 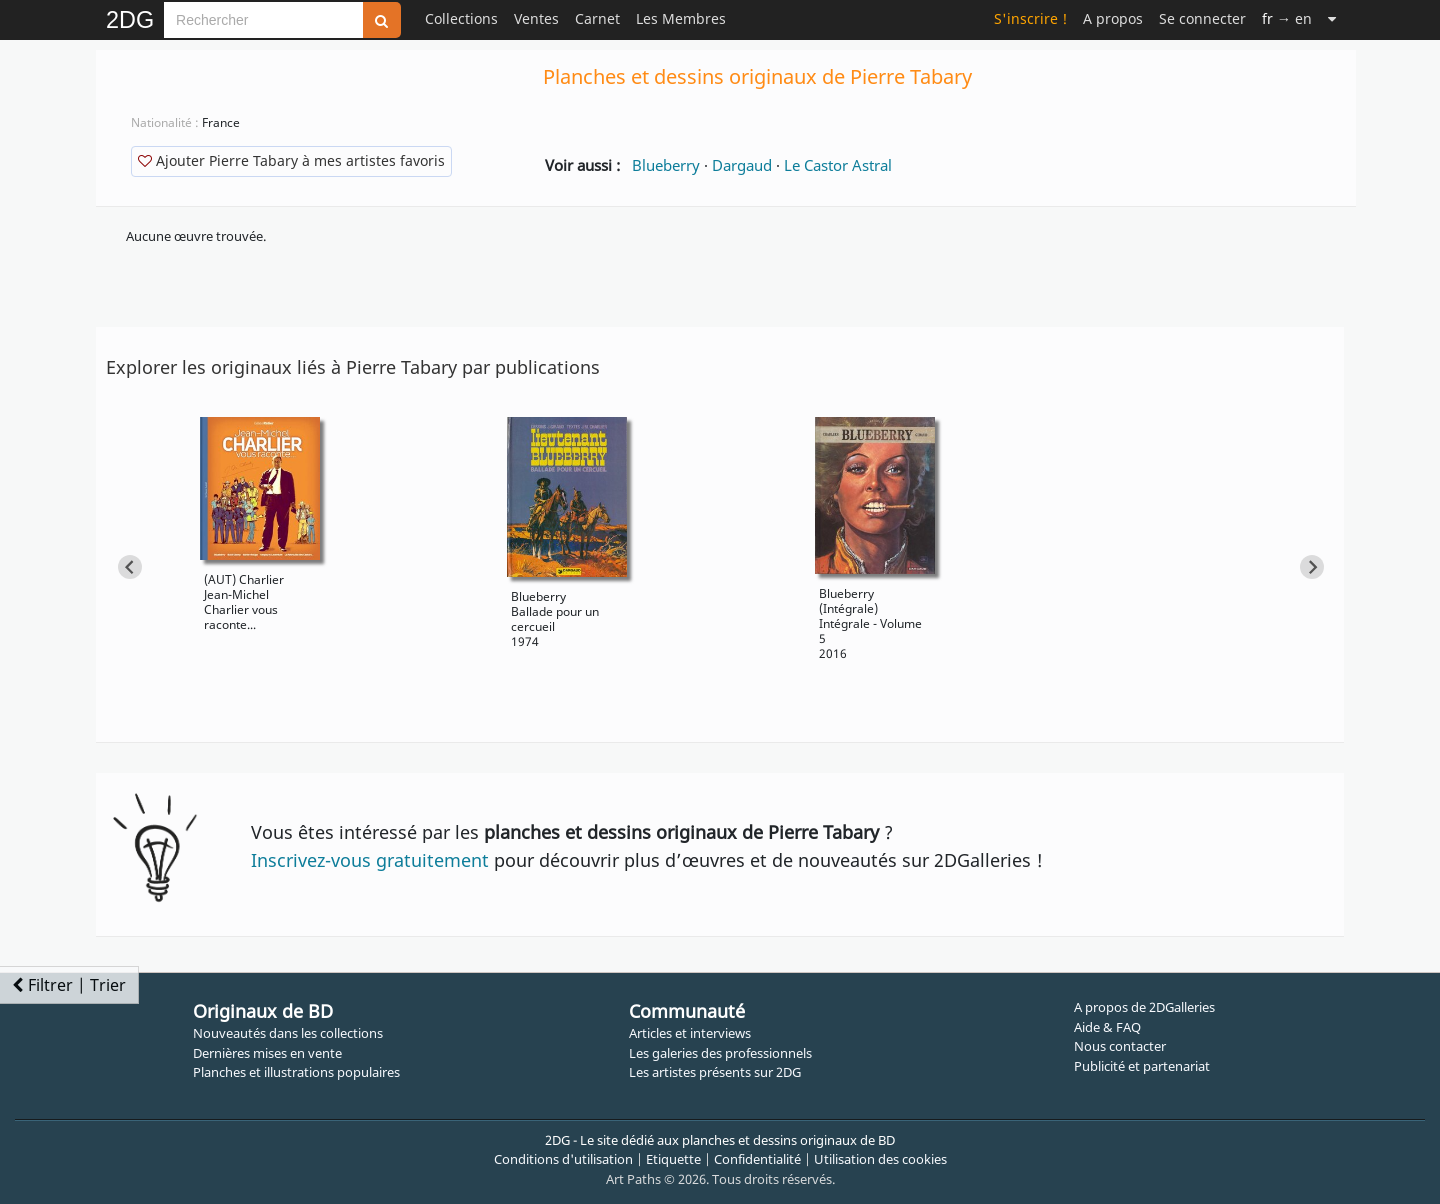 I want to click on Nous contacter, so click(x=1120, y=1046).